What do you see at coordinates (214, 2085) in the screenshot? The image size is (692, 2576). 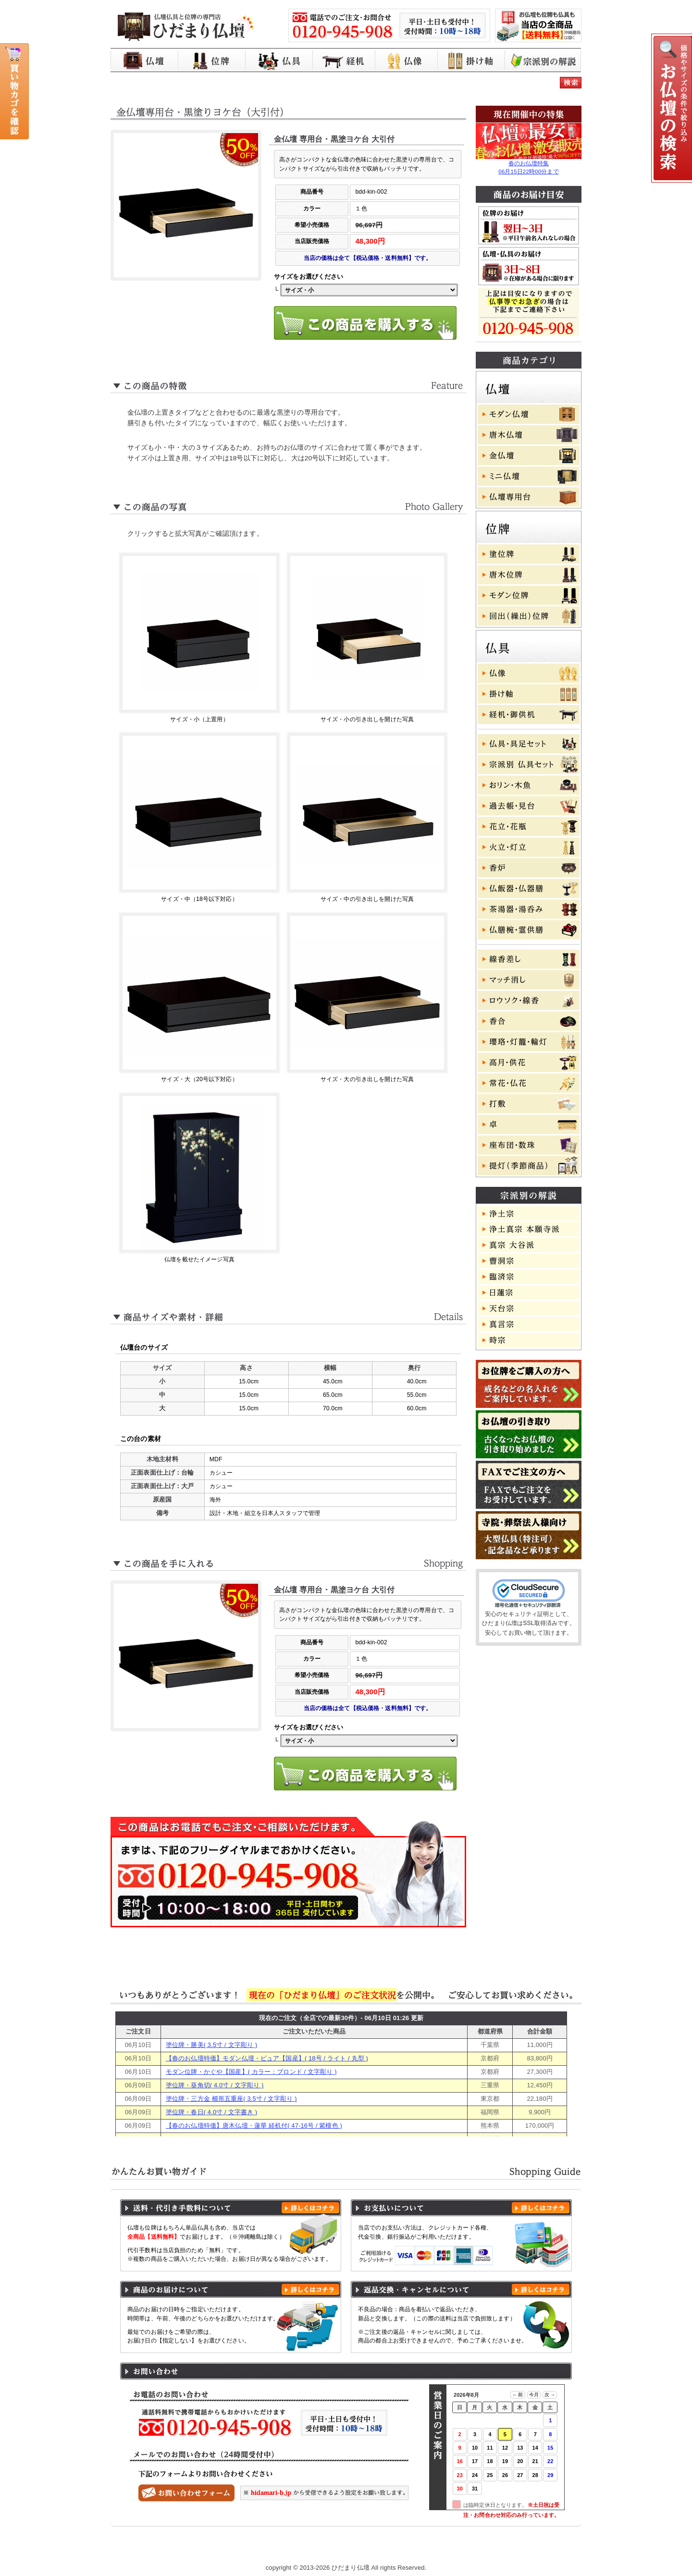 I see `塗位牌・葵角切( 4.0寸 / 文字彫り )` at bounding box center [214, 2085].